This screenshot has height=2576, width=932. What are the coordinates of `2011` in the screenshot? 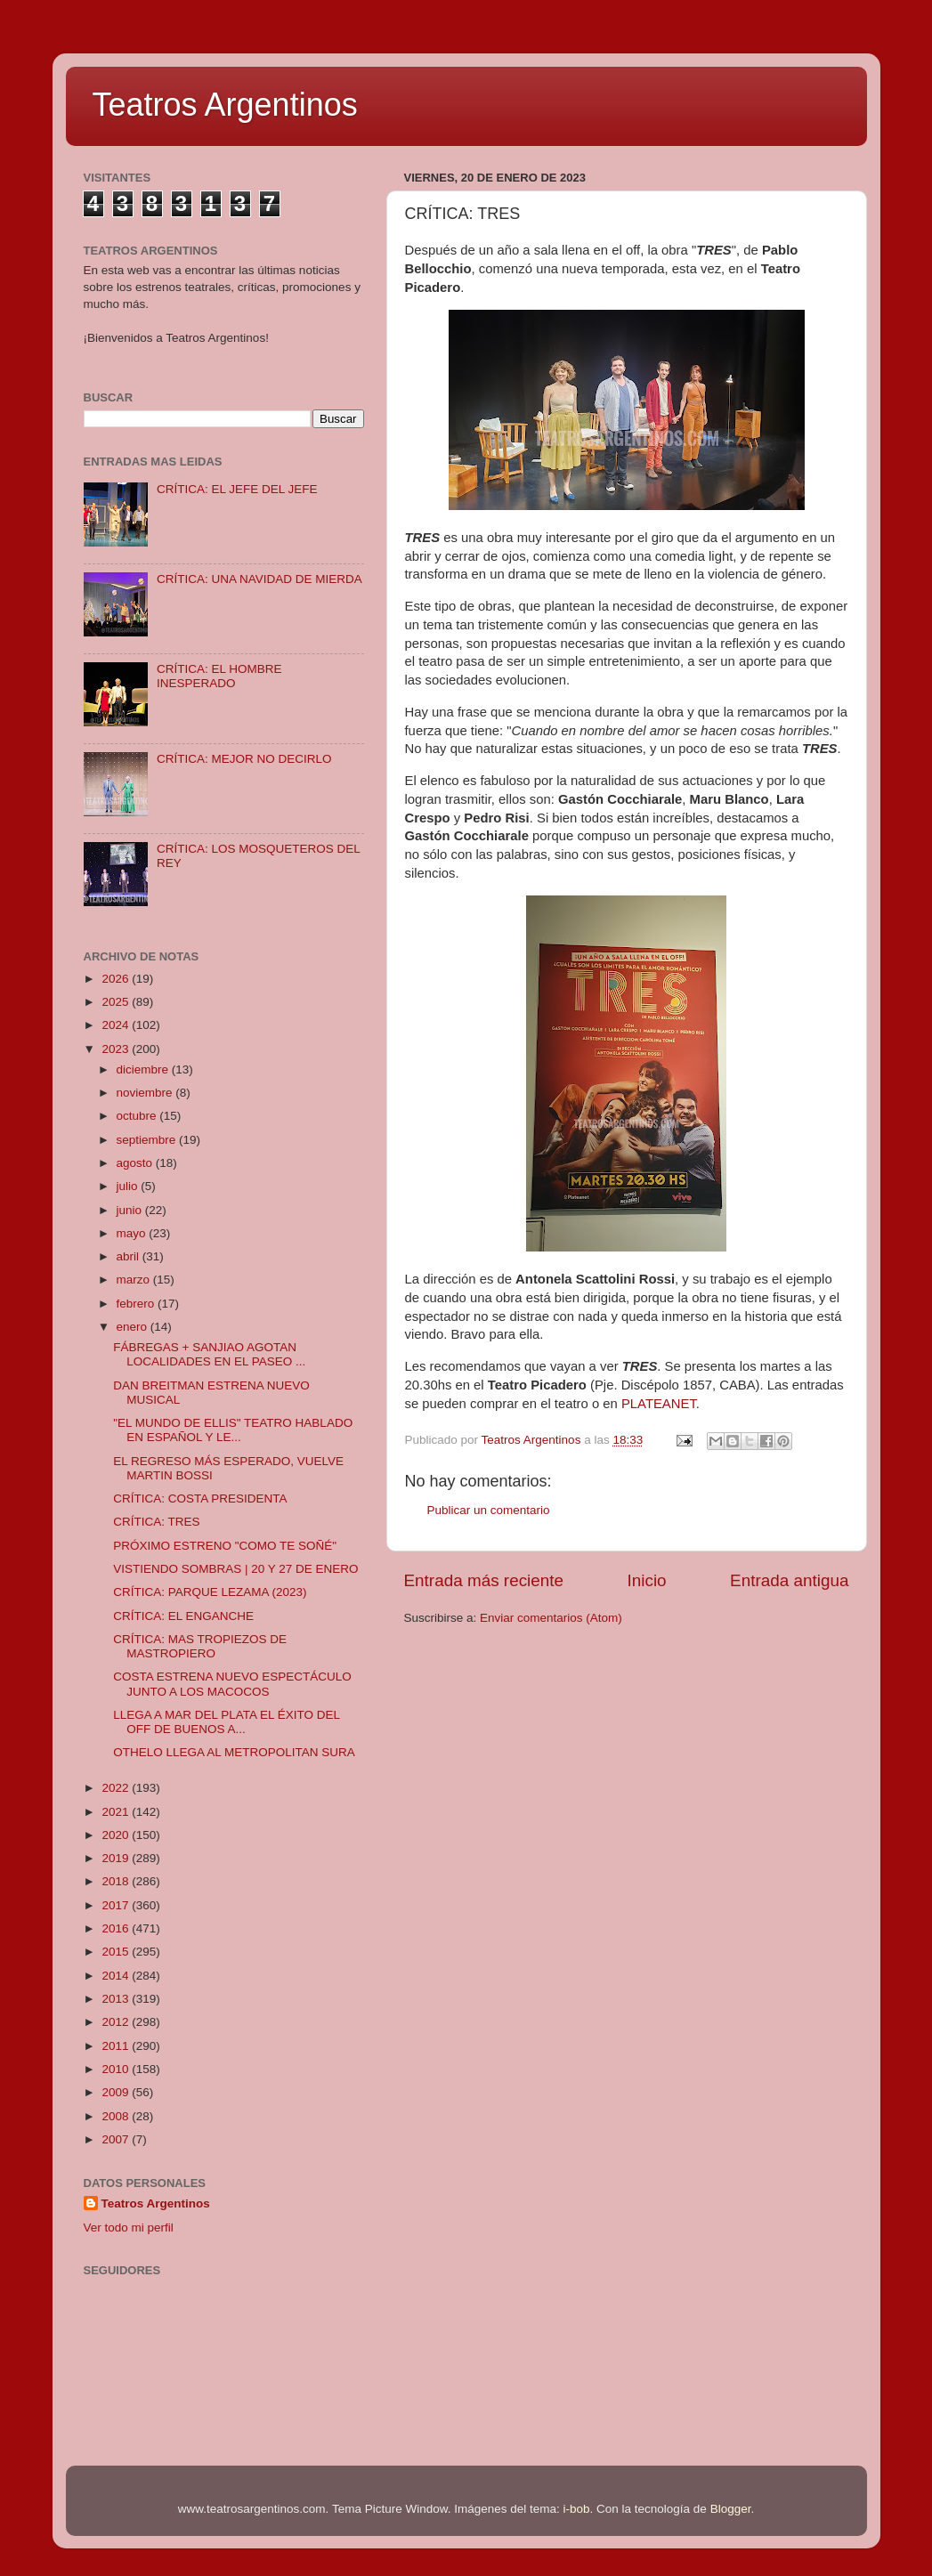 It's located at (116, 2046).